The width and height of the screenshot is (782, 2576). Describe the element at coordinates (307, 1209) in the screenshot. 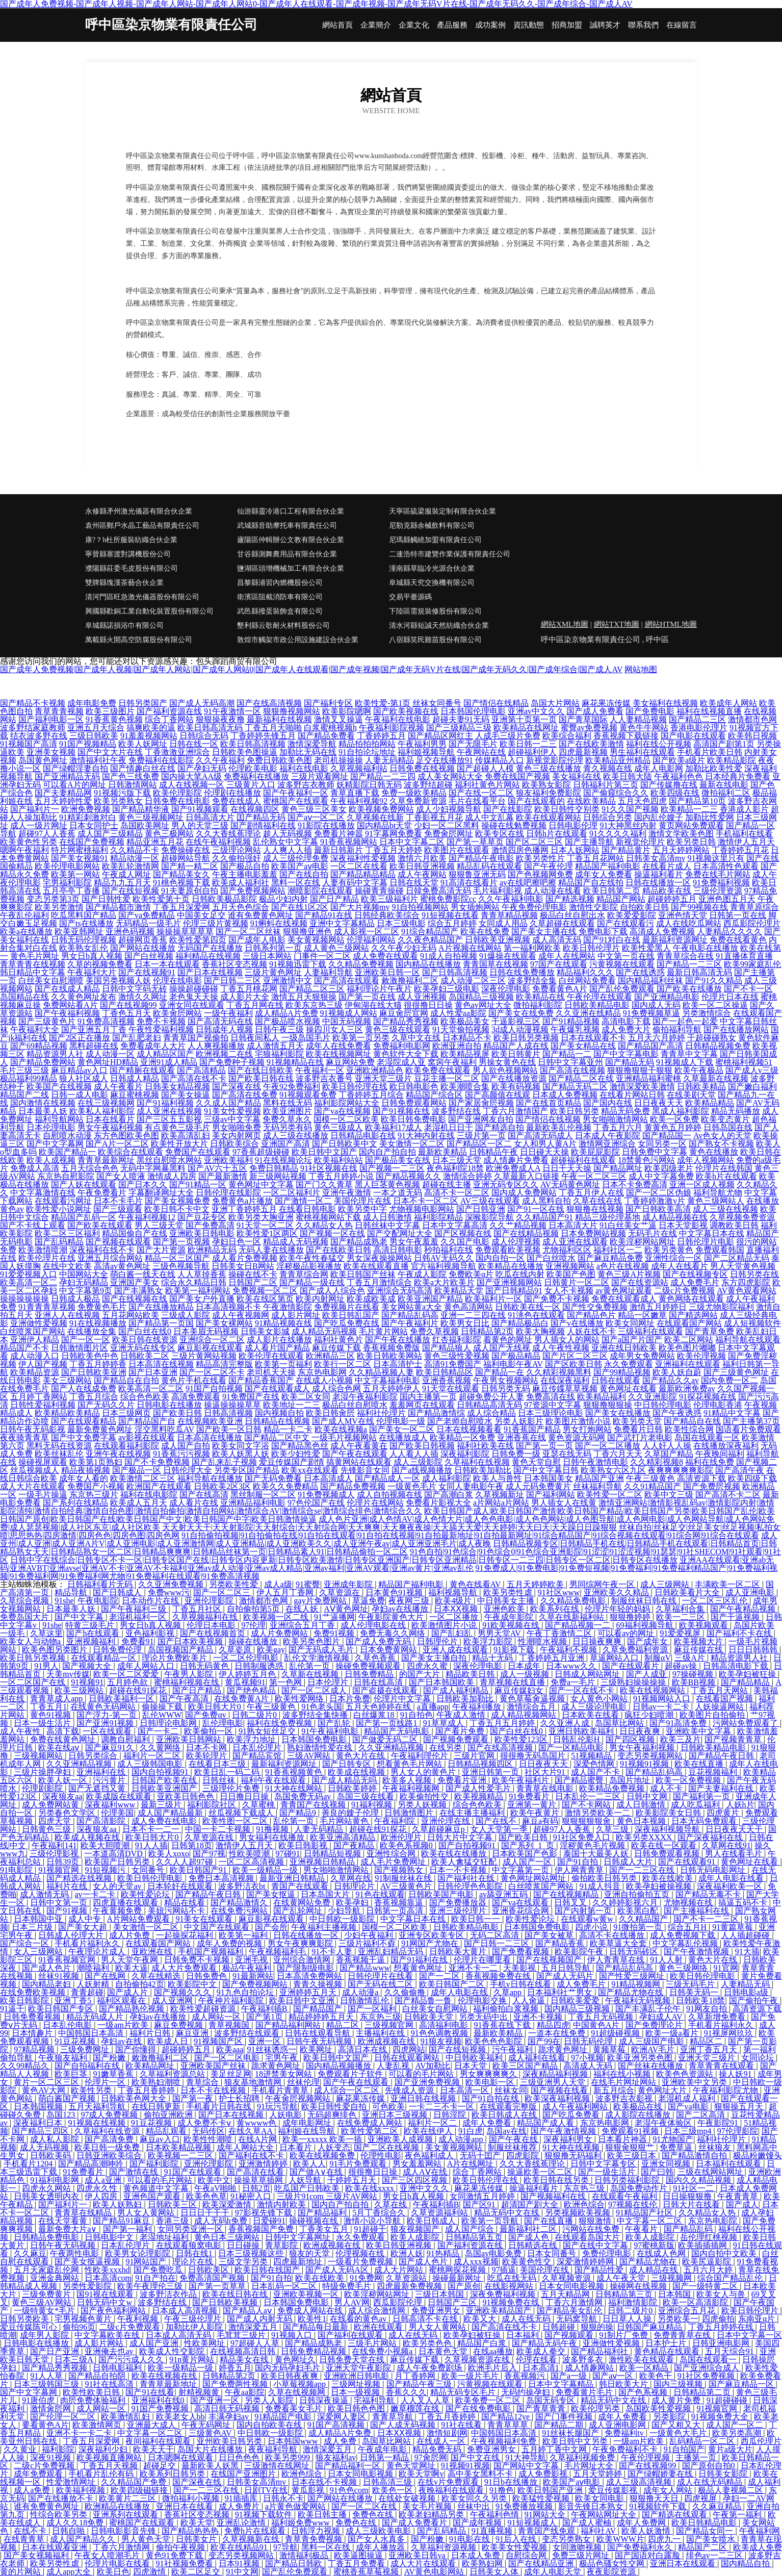

I see `在线看日韩电影` at that location.